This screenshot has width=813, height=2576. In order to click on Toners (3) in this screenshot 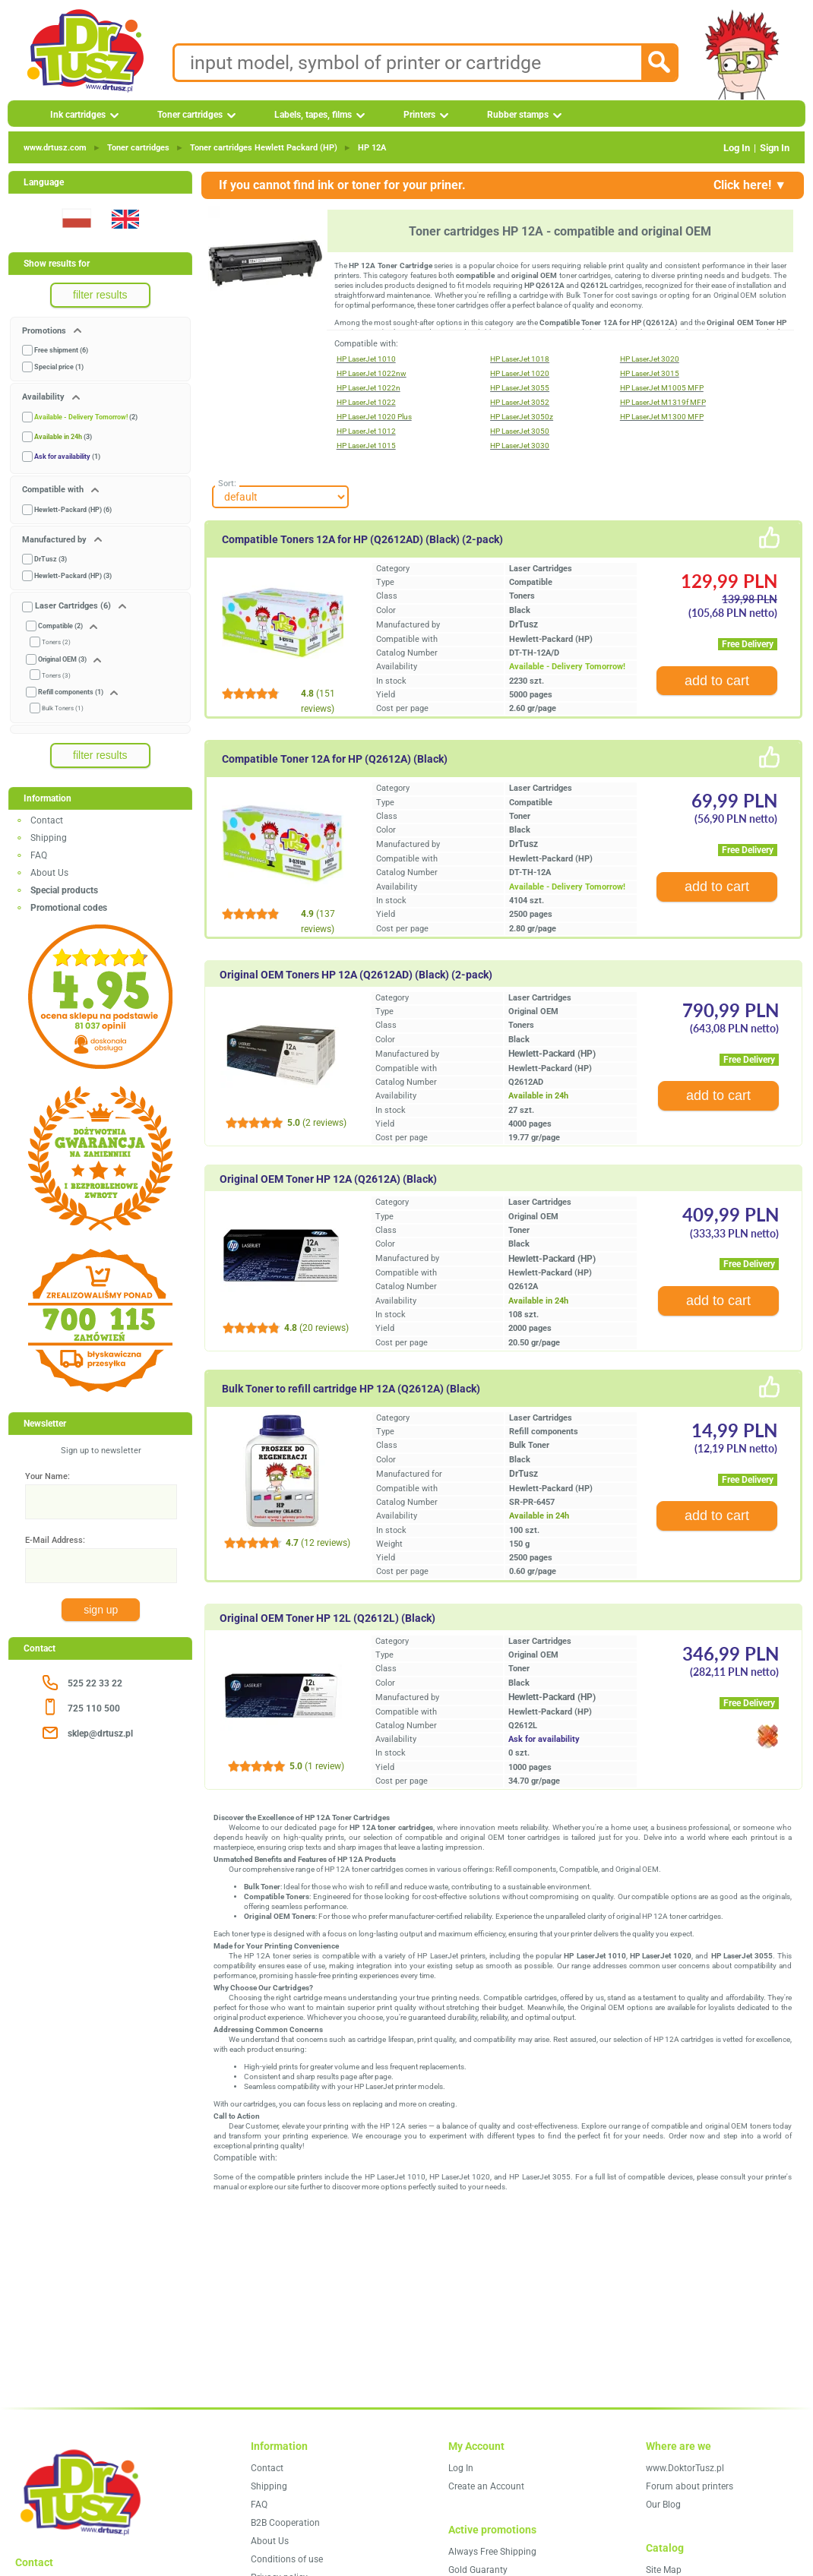, I will do `click(56, 675)`.